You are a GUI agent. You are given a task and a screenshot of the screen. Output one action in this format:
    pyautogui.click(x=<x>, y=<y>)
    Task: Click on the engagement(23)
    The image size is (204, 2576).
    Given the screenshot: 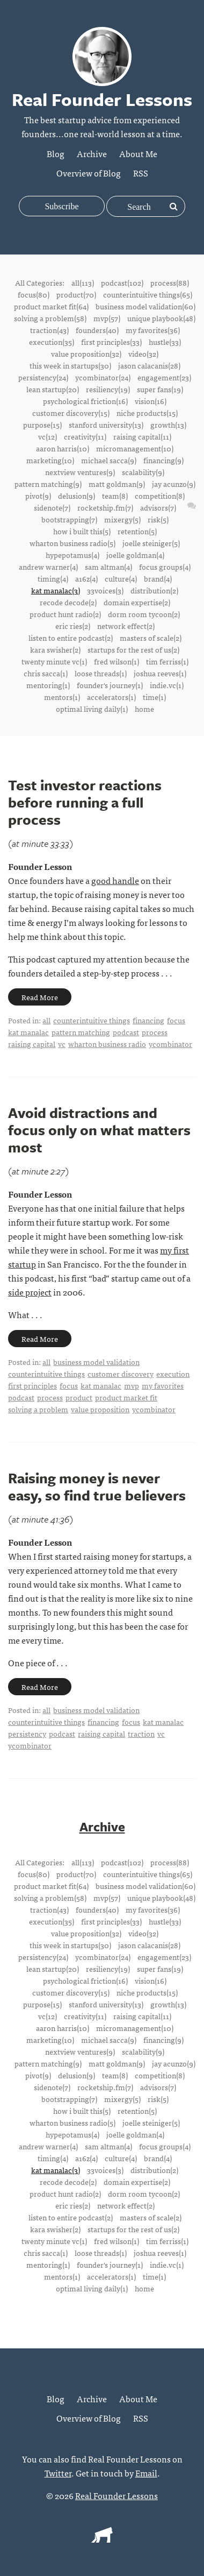 What is the action you would take?
    pyautogui.click(x=164, y=377)
    